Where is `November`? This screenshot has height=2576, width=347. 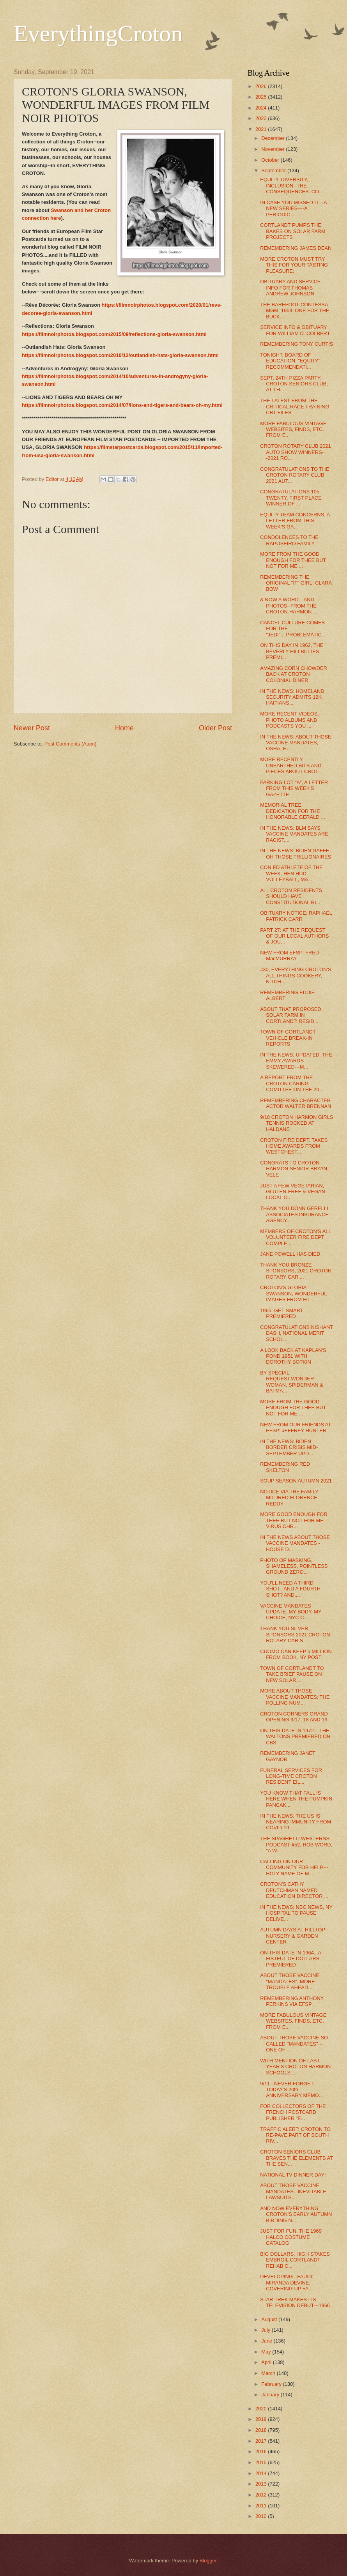
November is located at coordinates (273, 149).